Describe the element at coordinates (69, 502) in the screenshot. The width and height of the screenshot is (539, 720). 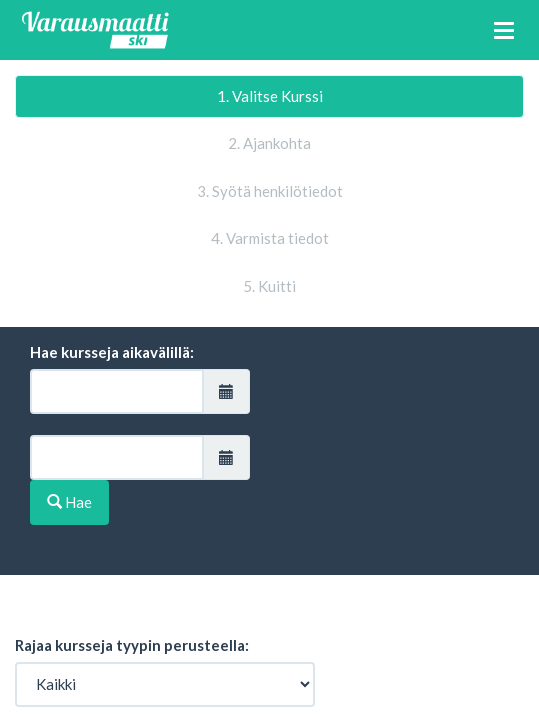
I see `Hae` at that location.